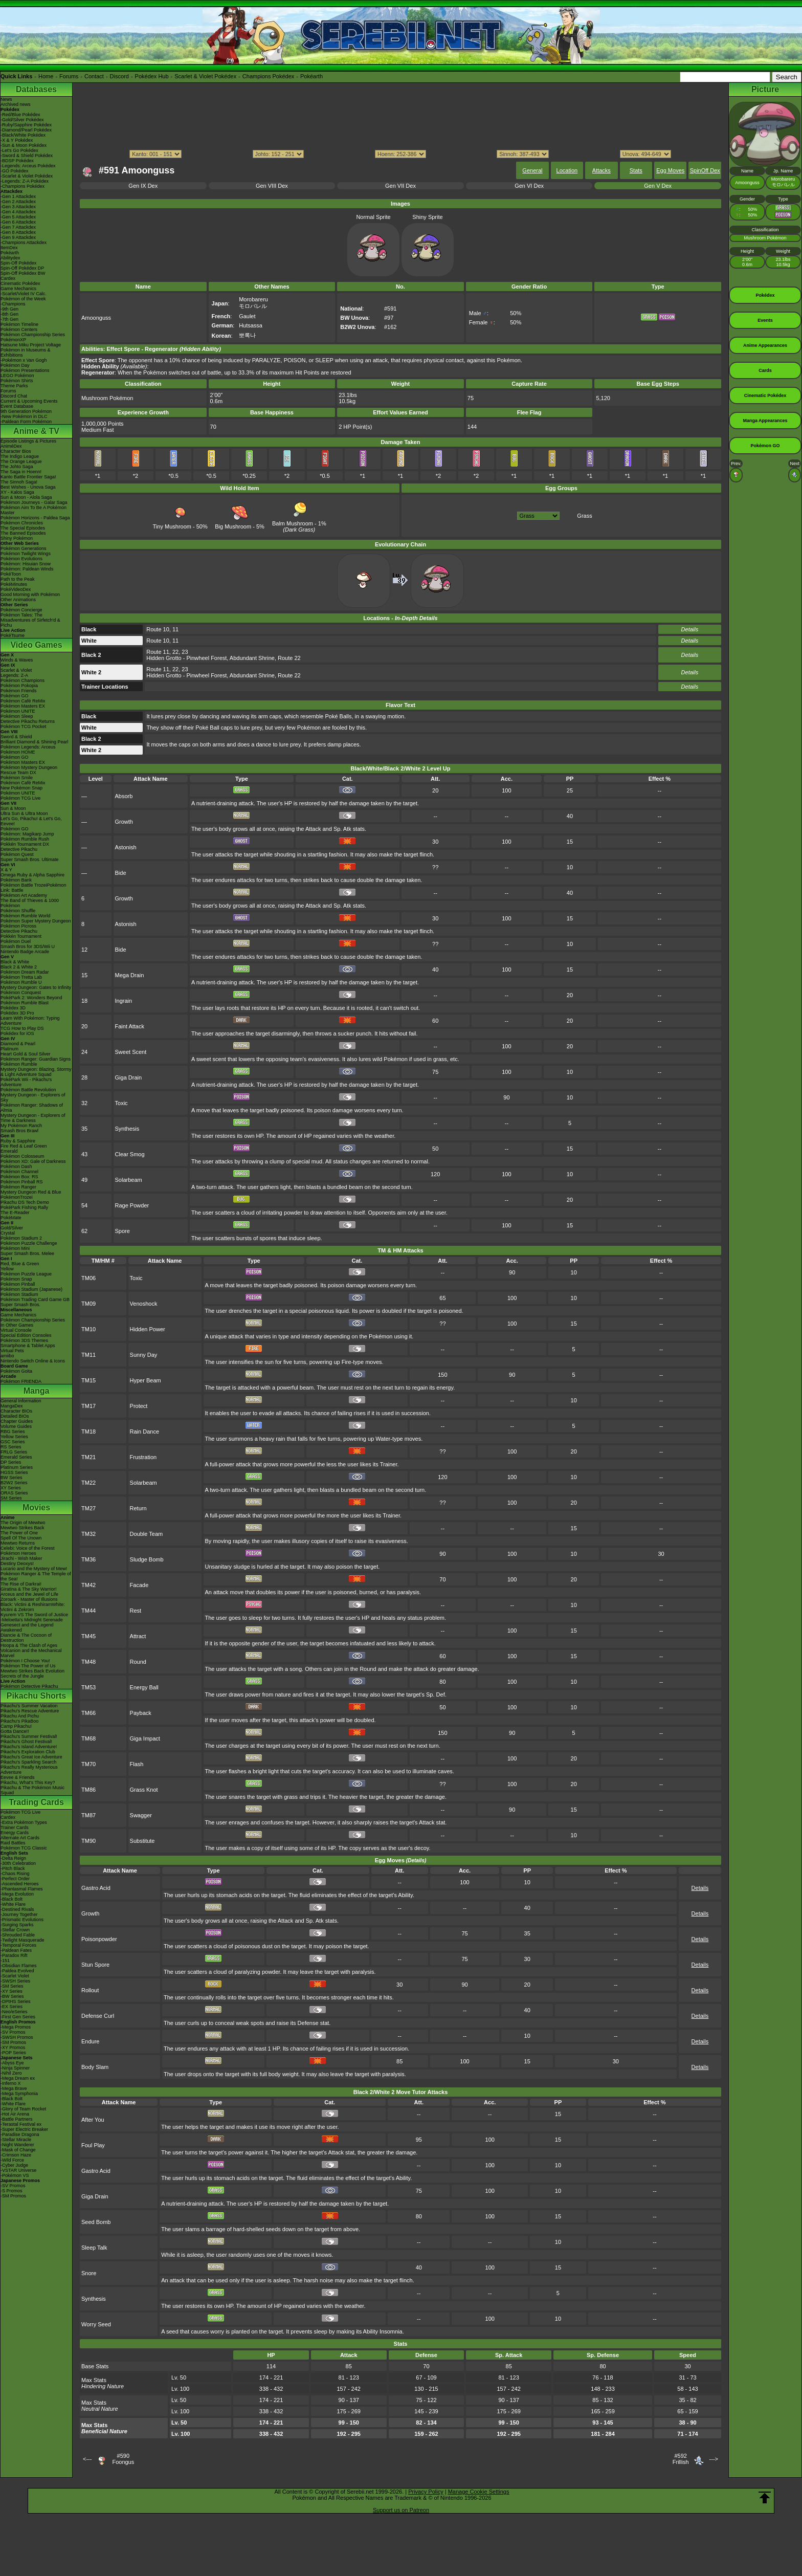 Image resolution: width=802 pixels, height=2576 pixels. What do you see at coordinates (26, 563) in the screenshot?
I see `Pokémon: Hisuian Snow` at bounding box center [26, 563].